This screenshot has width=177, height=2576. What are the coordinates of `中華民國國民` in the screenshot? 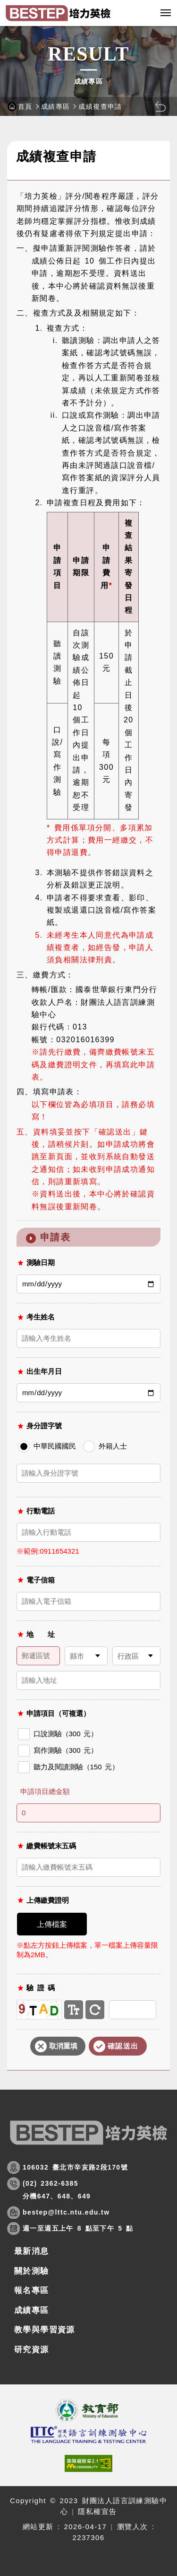 It's located at (47, 1446).